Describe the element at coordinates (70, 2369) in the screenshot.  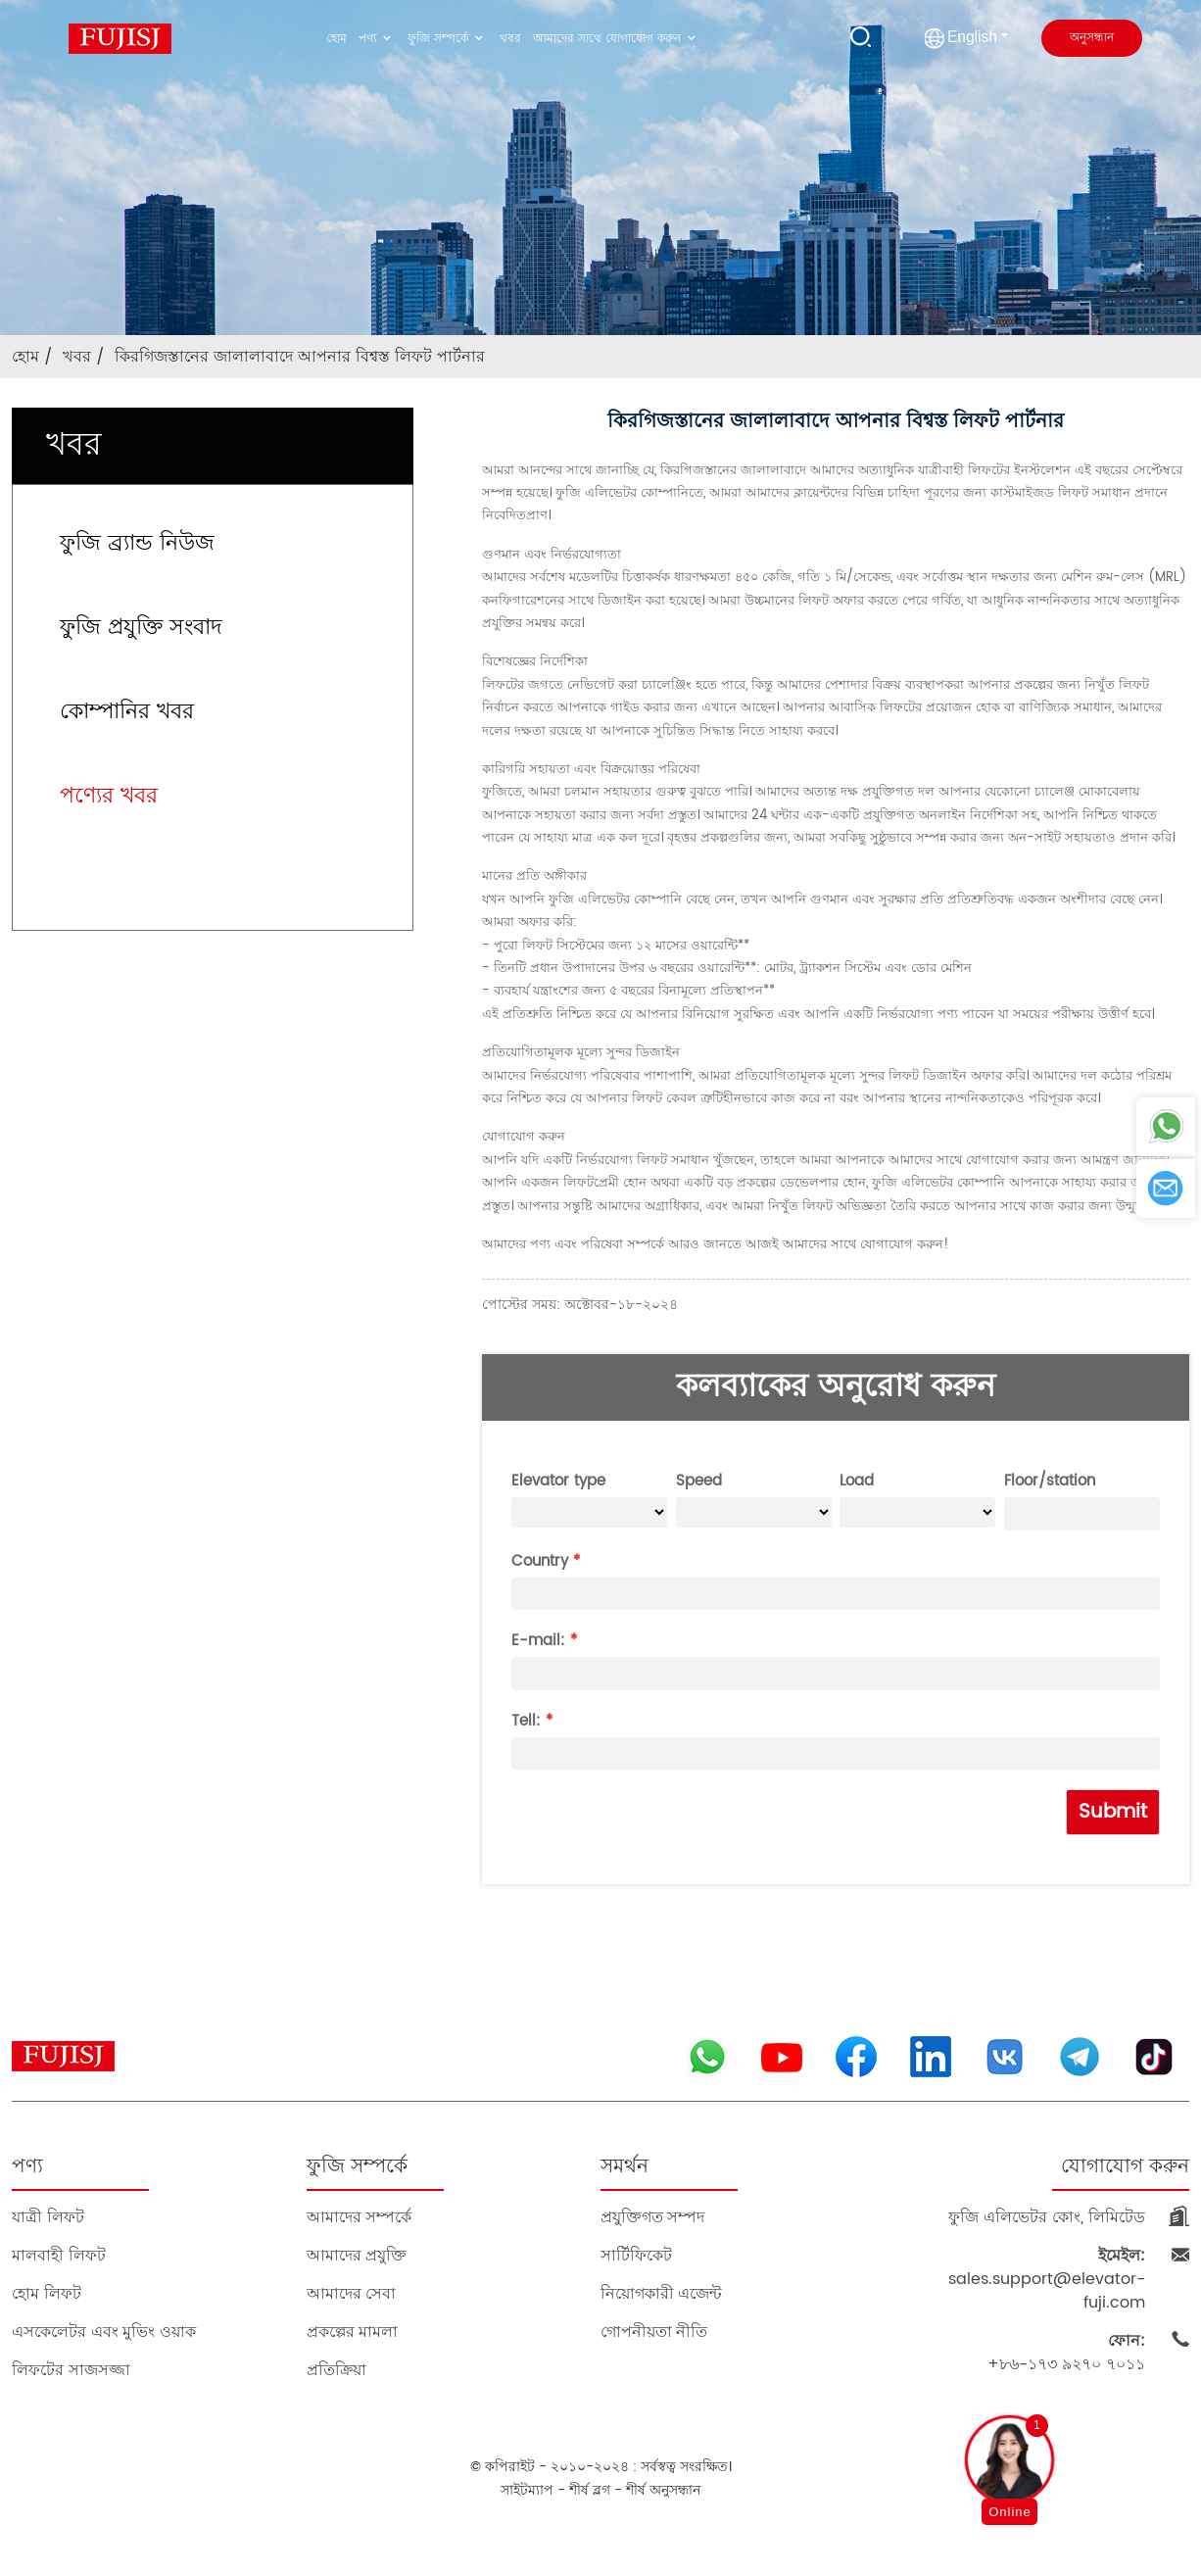
I see `লিফটের সাজসজ্জা` at that location.